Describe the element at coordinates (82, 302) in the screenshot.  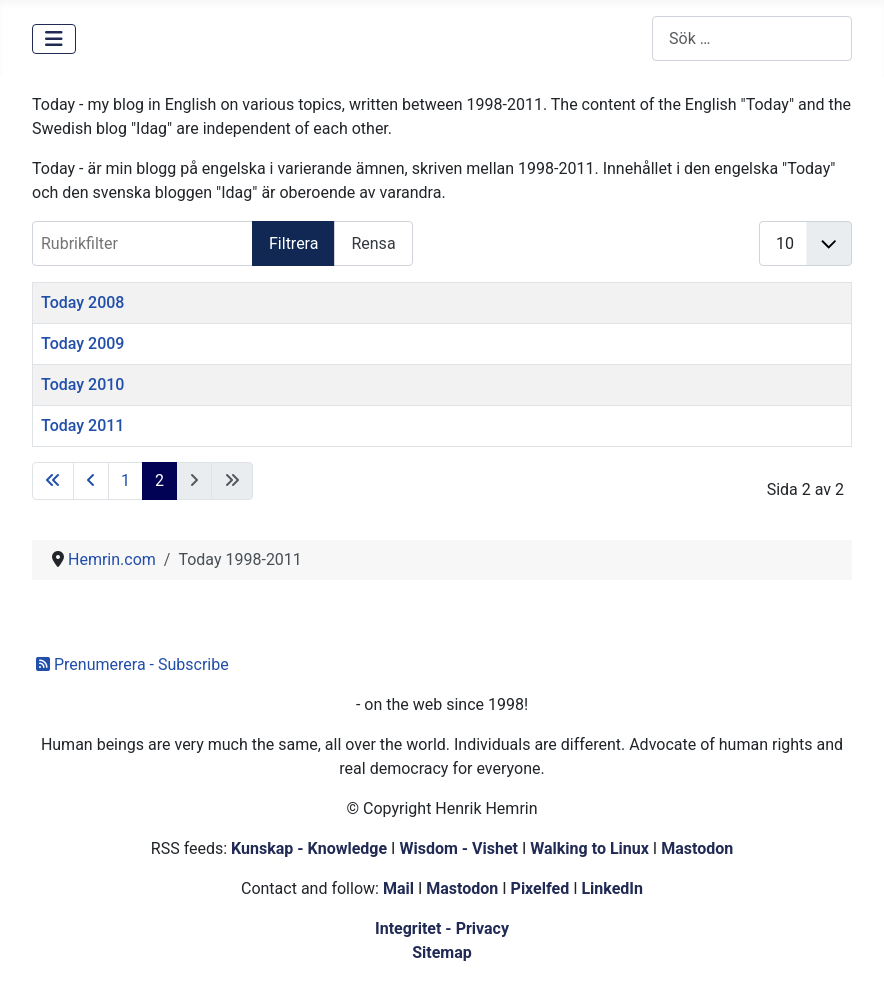
I see `Today 2008` at that location.